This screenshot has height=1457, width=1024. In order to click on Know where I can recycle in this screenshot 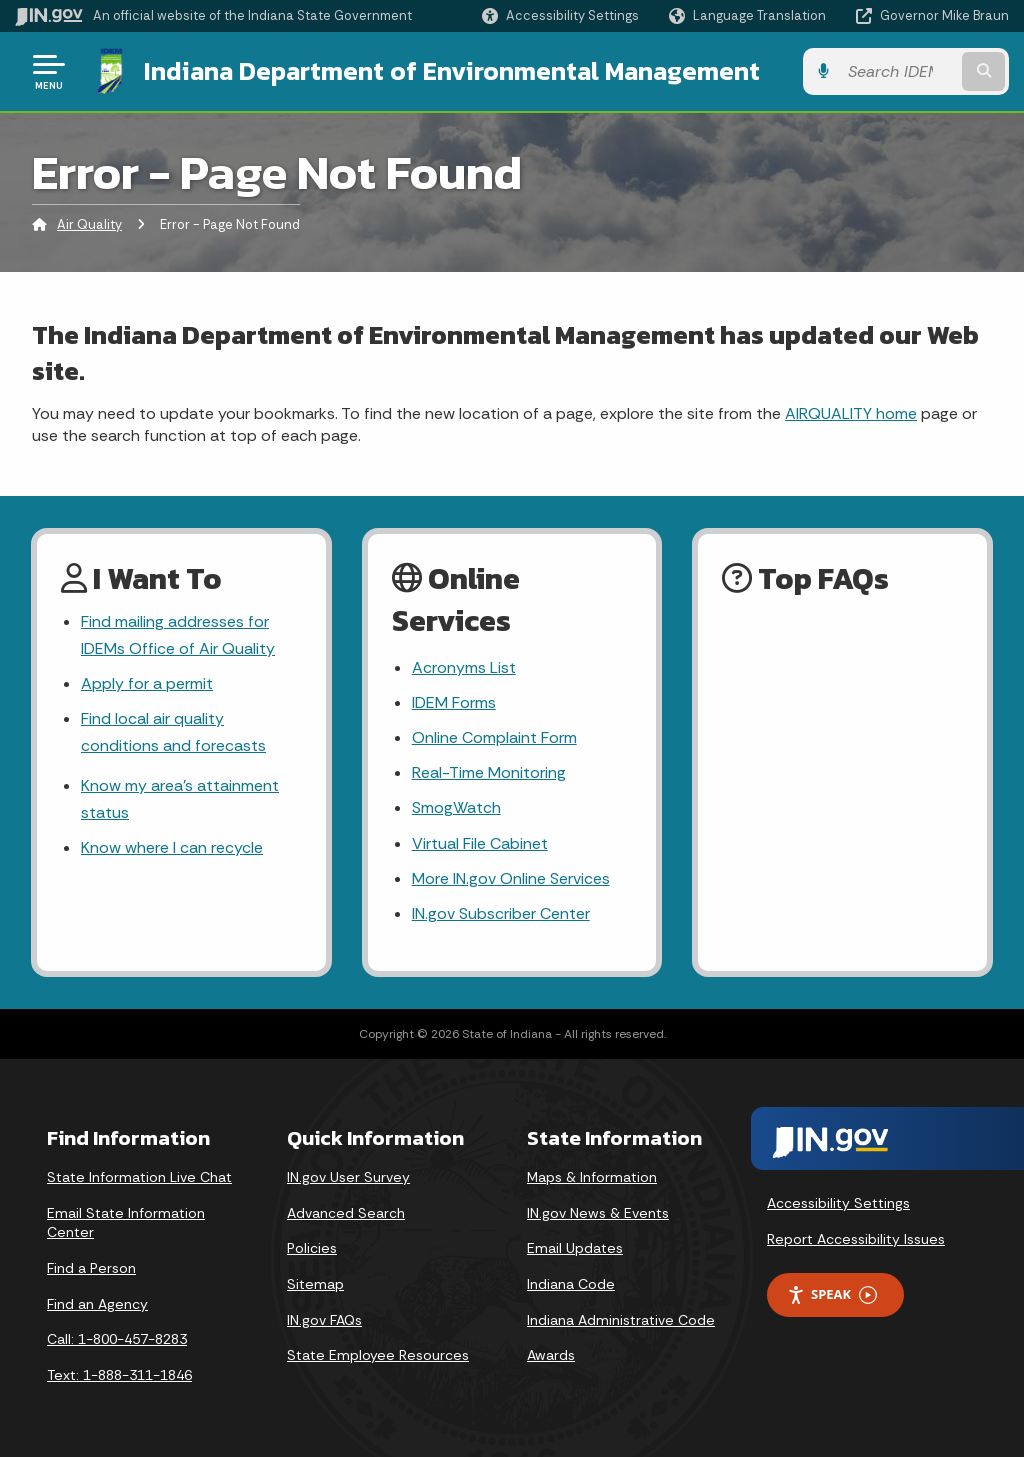, I will do `click(172, 847)`.